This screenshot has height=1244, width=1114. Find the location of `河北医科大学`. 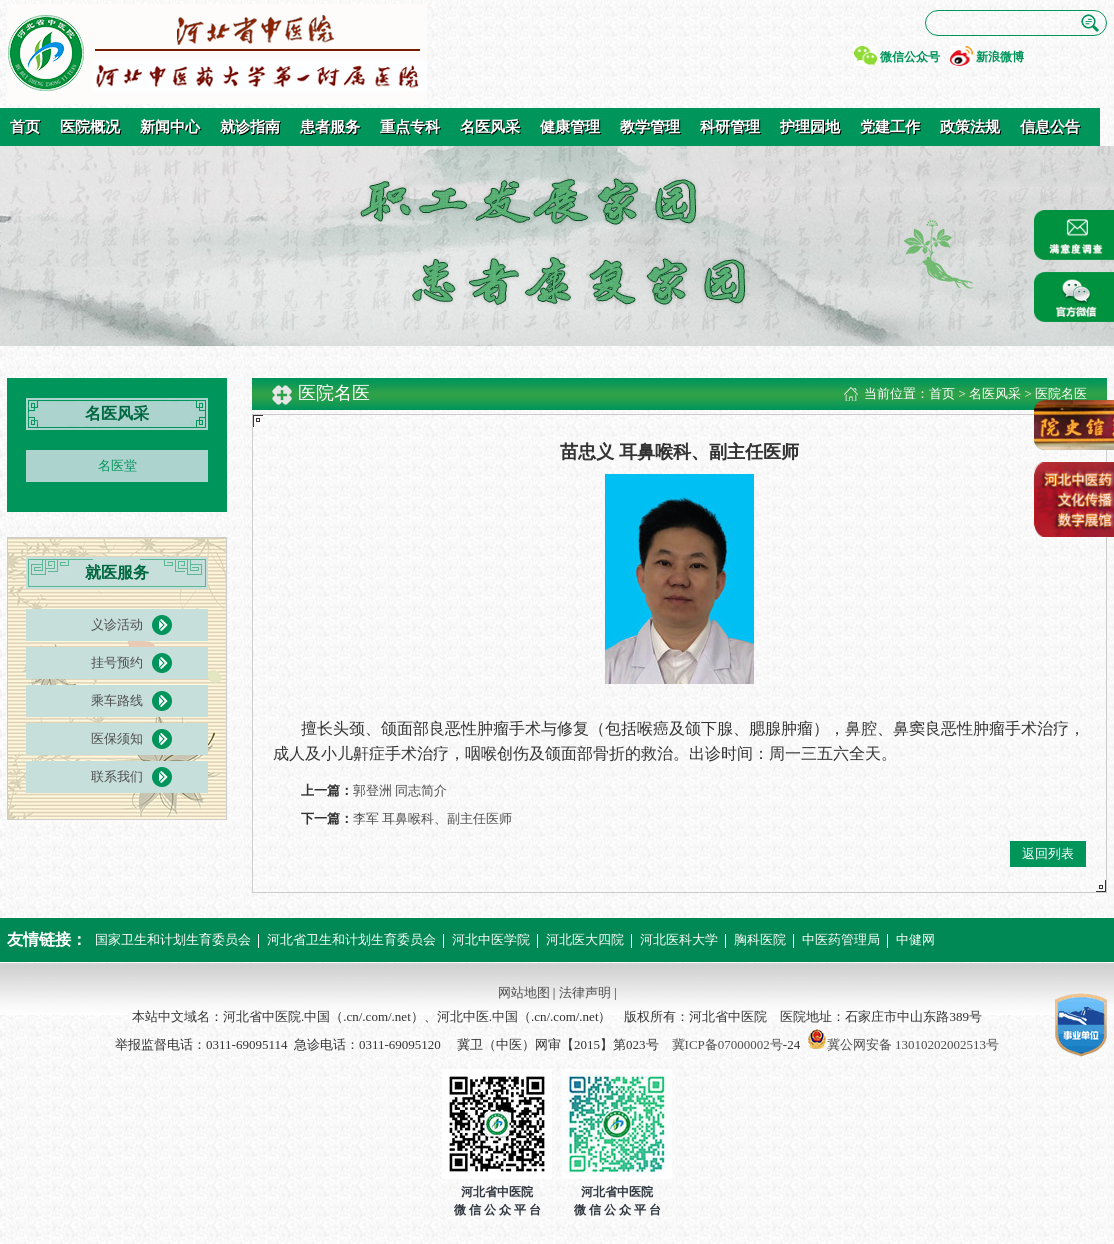

河北医科大学 is located at coordinates (679, 939).